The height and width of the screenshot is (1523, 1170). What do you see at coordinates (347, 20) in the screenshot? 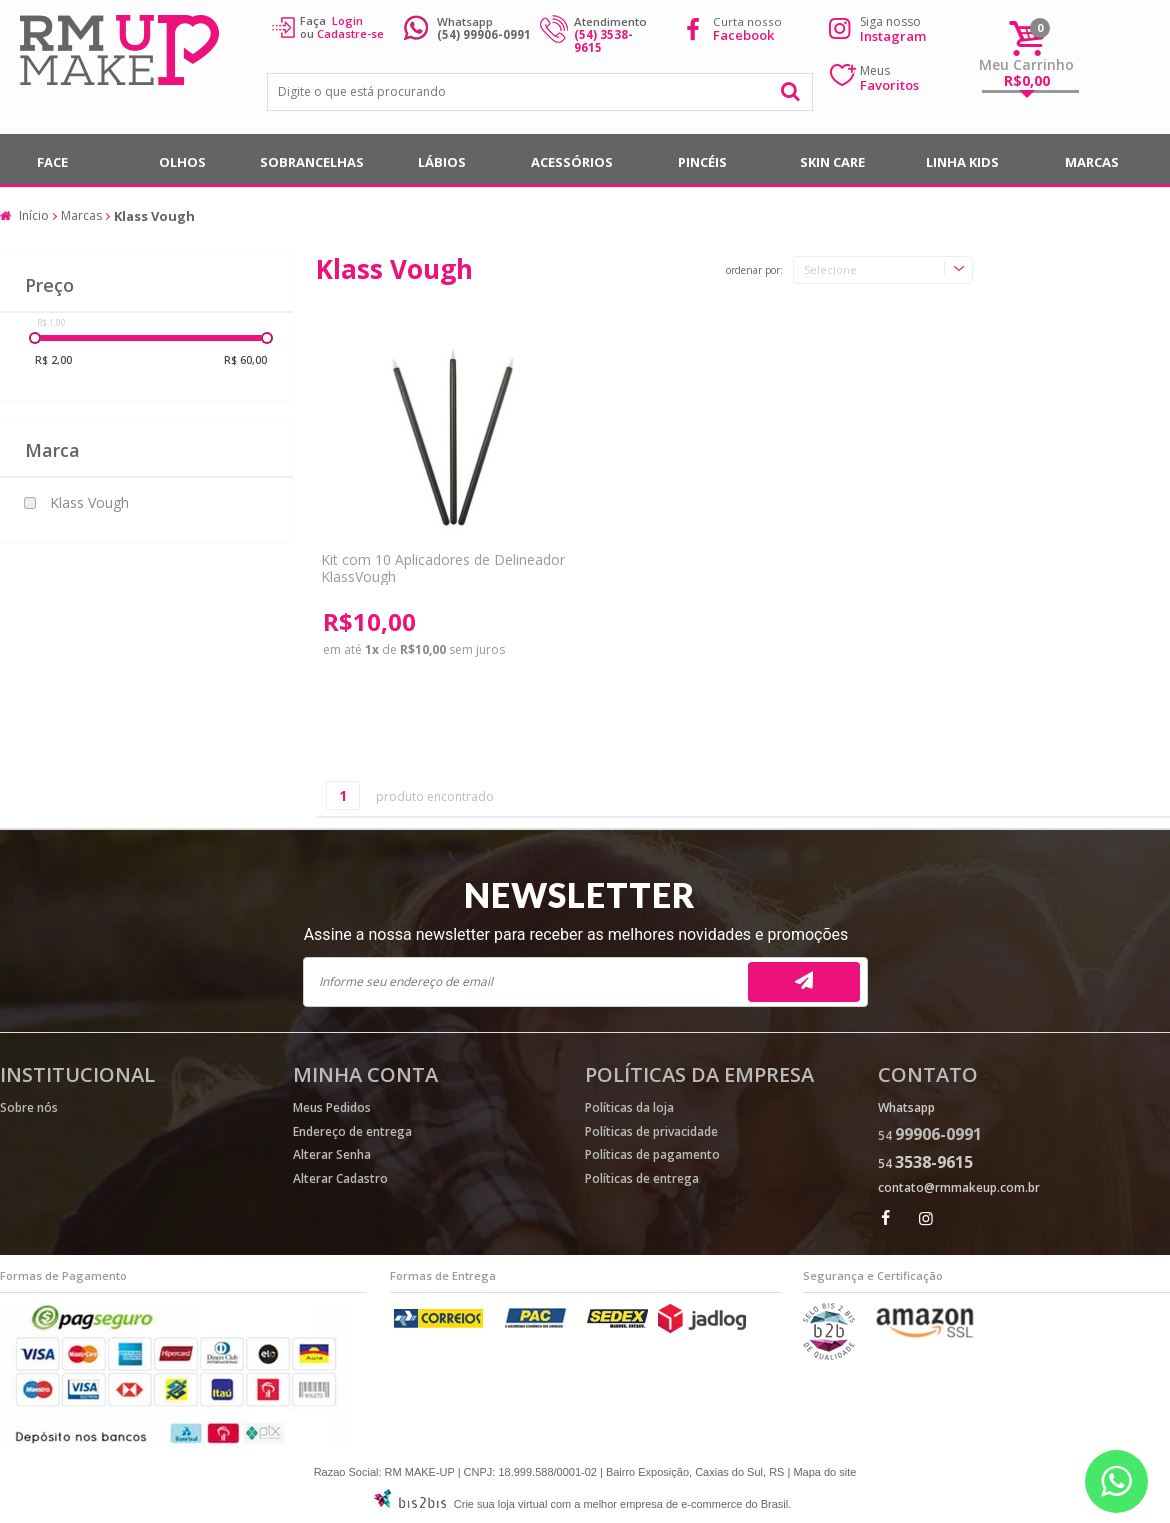
I see `Login` at bounding box center [347, 20].